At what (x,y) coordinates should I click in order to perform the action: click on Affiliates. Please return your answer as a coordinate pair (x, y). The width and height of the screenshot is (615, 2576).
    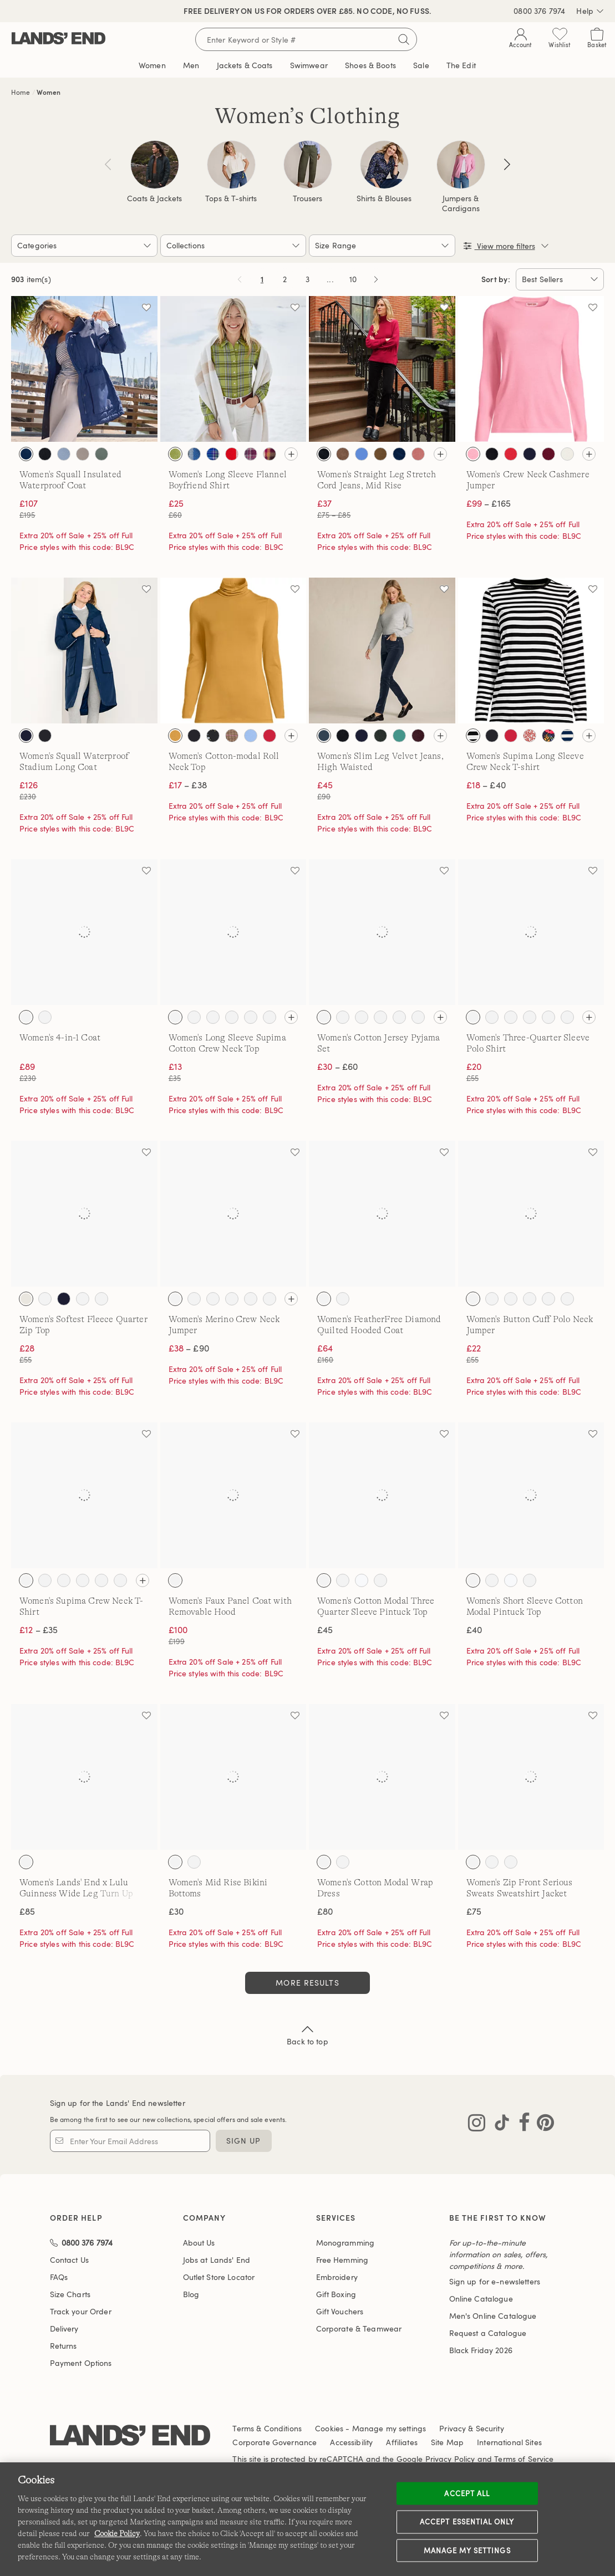
    Looking at the image, I should click on (401, 2442).